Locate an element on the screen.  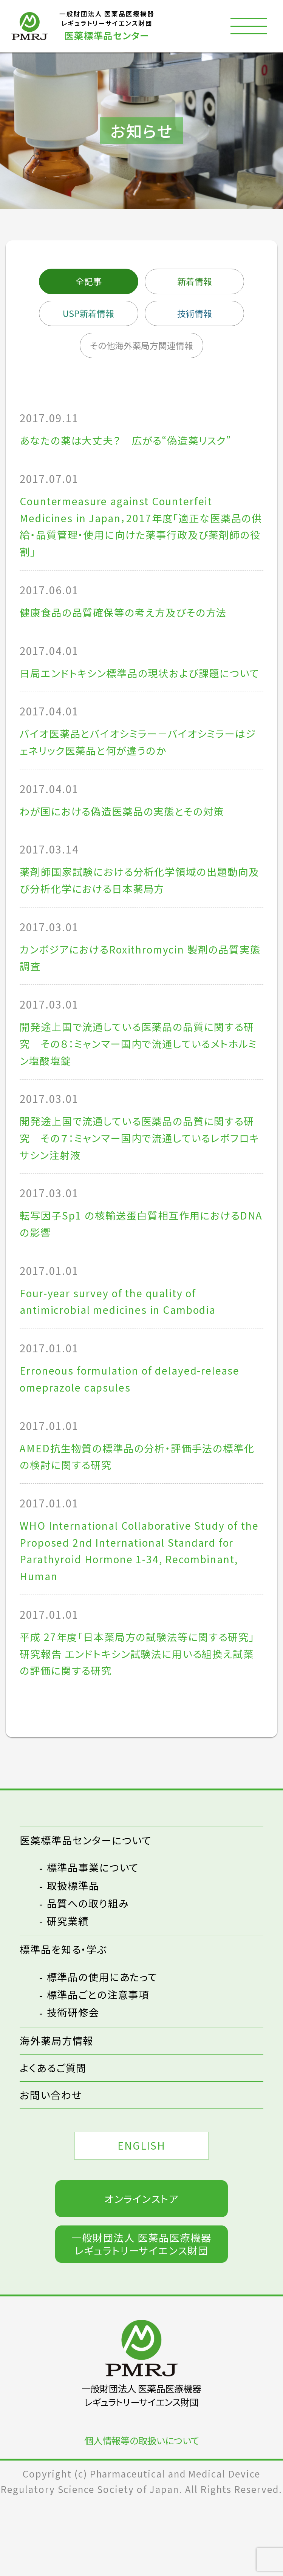
AMED抗生物質の標準品の分析・評価手法の標準化の検討に関する研究 is located at coordinates (140, 1509).